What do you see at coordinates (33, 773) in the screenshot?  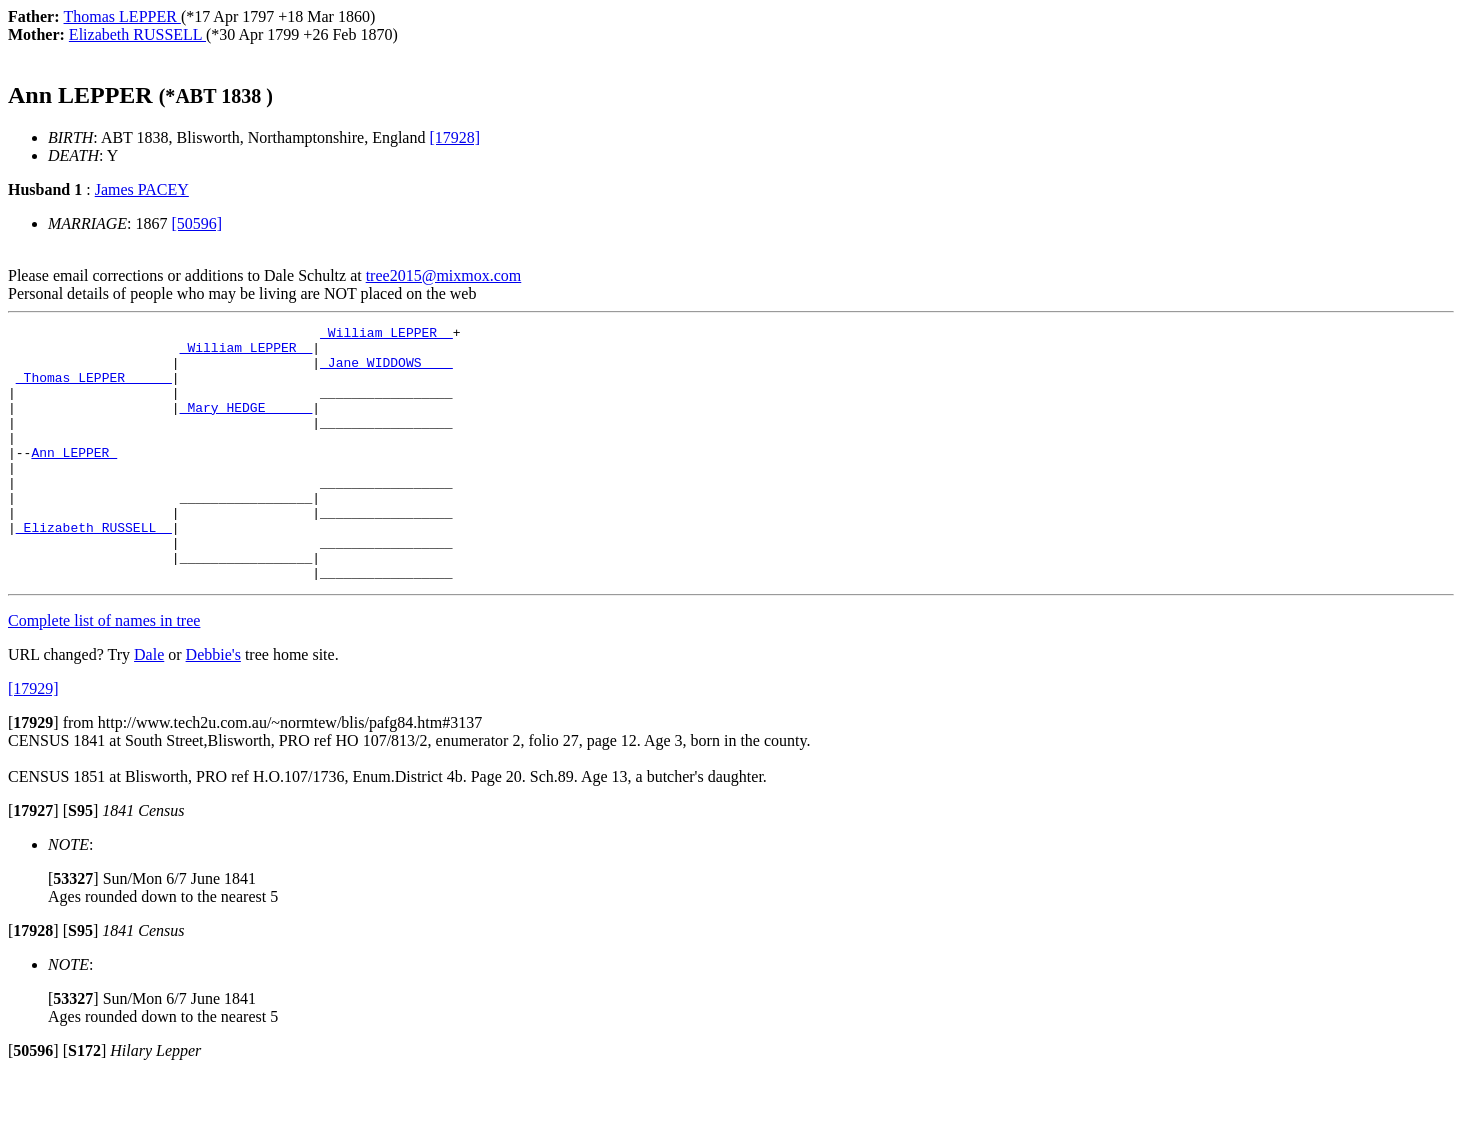 I see `[]` at bounding box center [33, 773].